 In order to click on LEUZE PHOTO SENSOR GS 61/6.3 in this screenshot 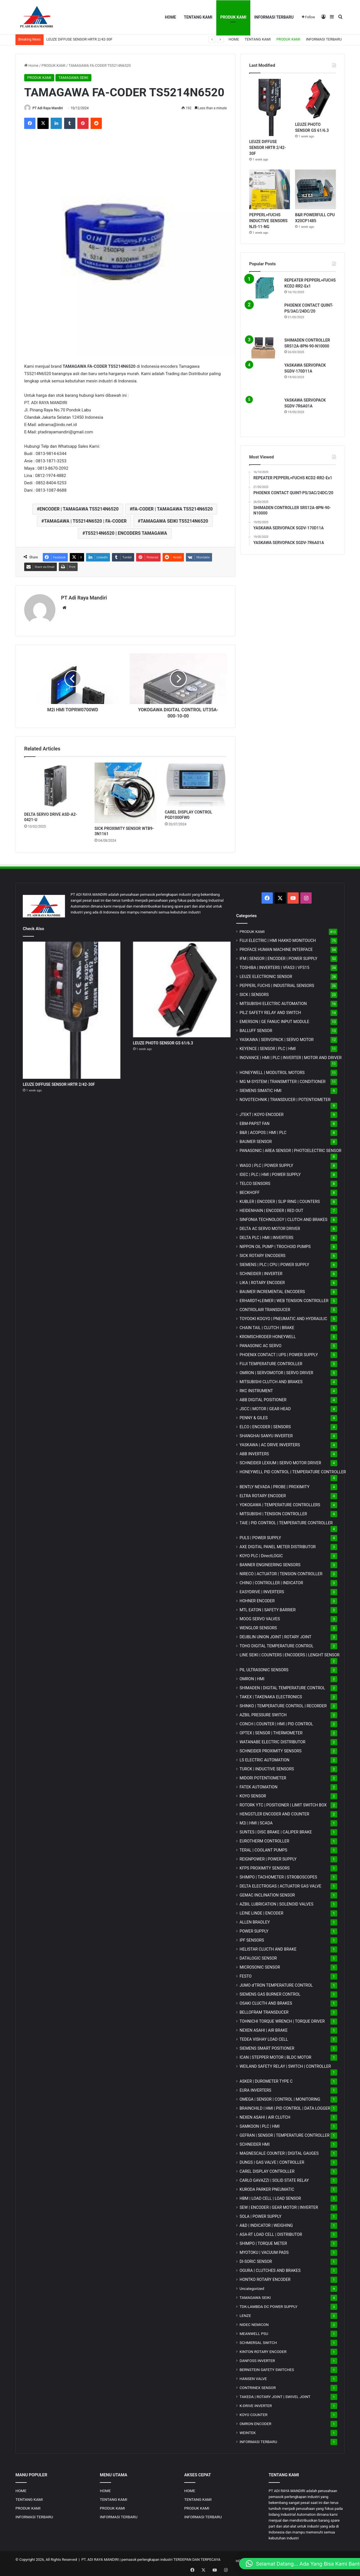, I will do `click(163, 1041)`.